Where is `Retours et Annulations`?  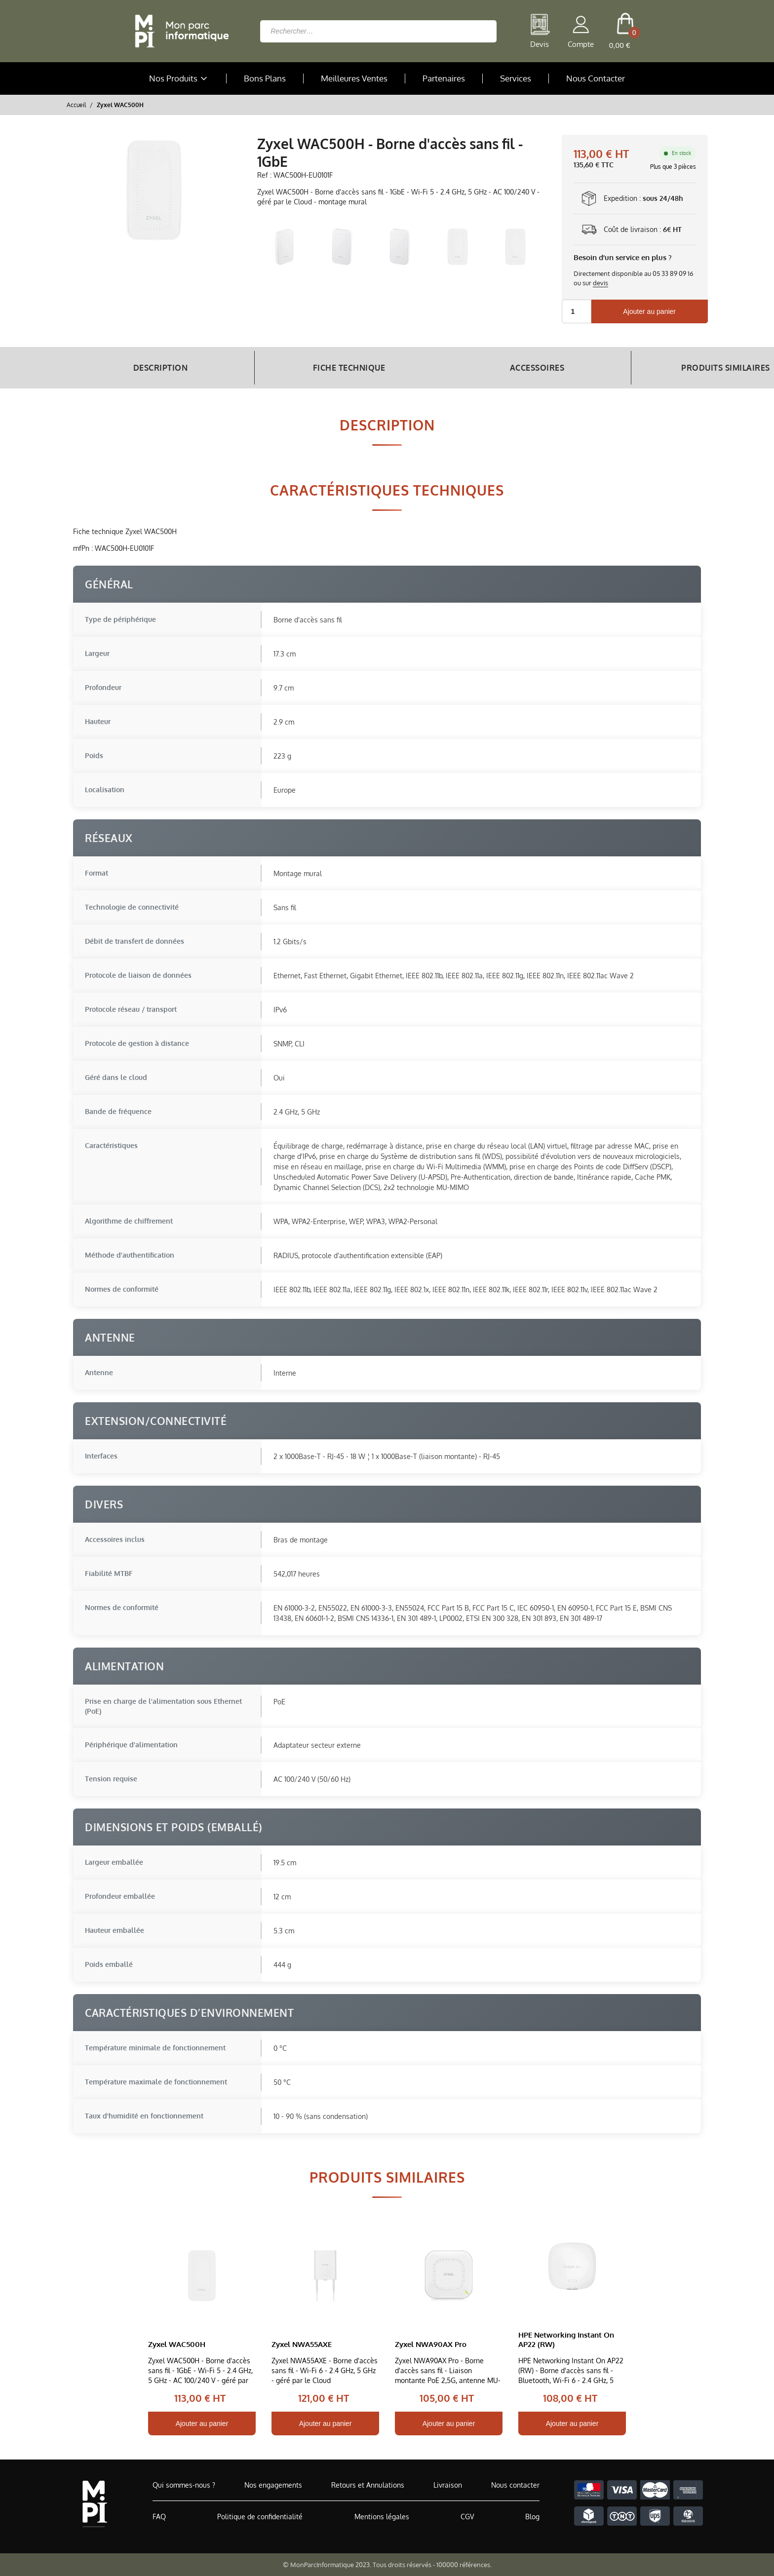 Retours et Annulations is located at coordinates (367, 2485).